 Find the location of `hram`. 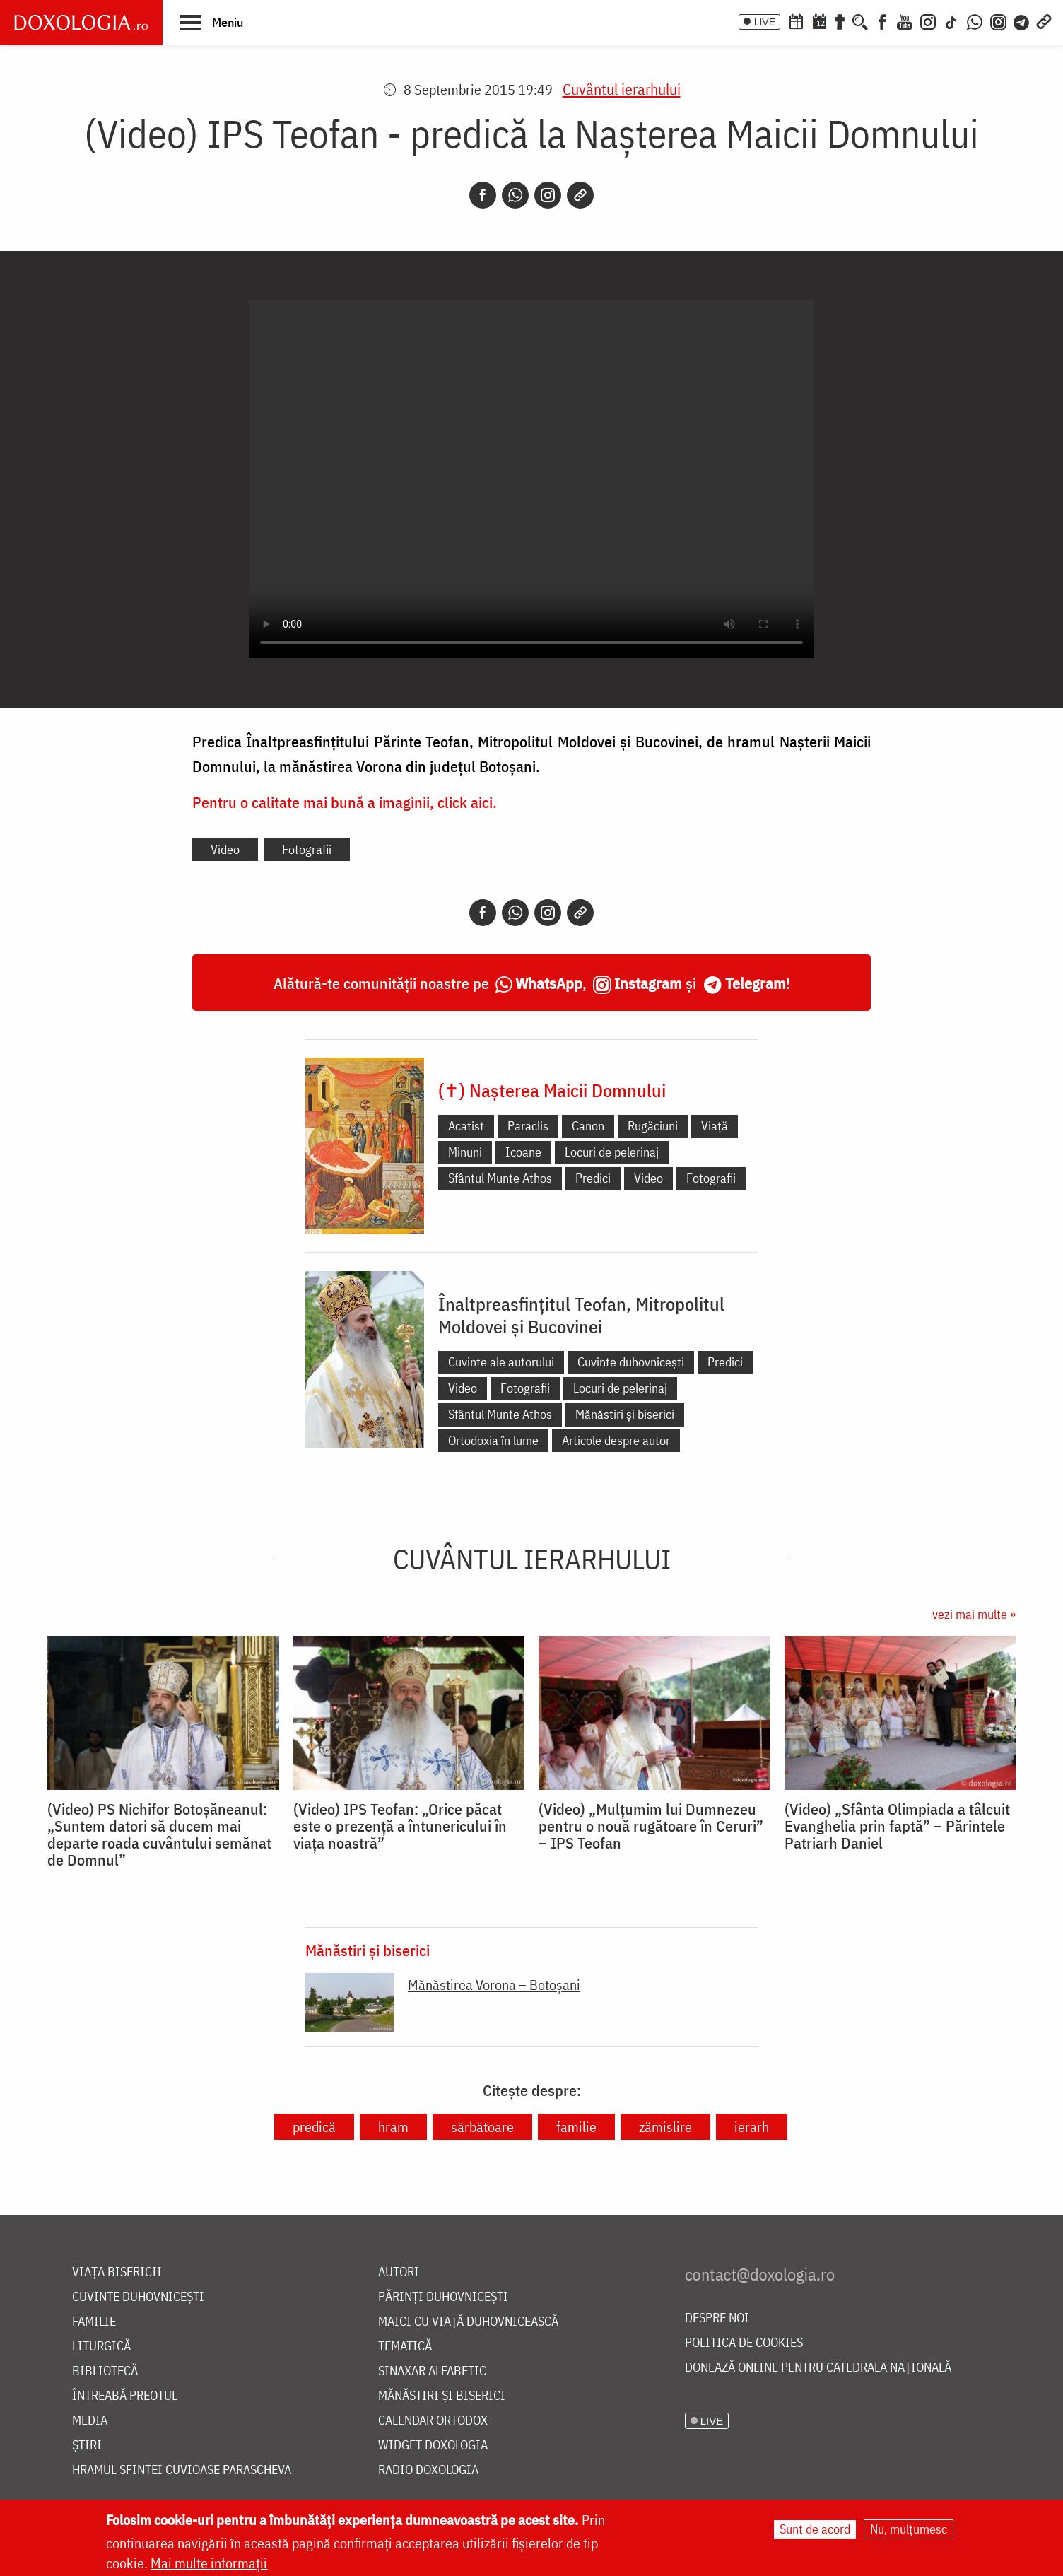

hram is located at coordinates (393, 2126).